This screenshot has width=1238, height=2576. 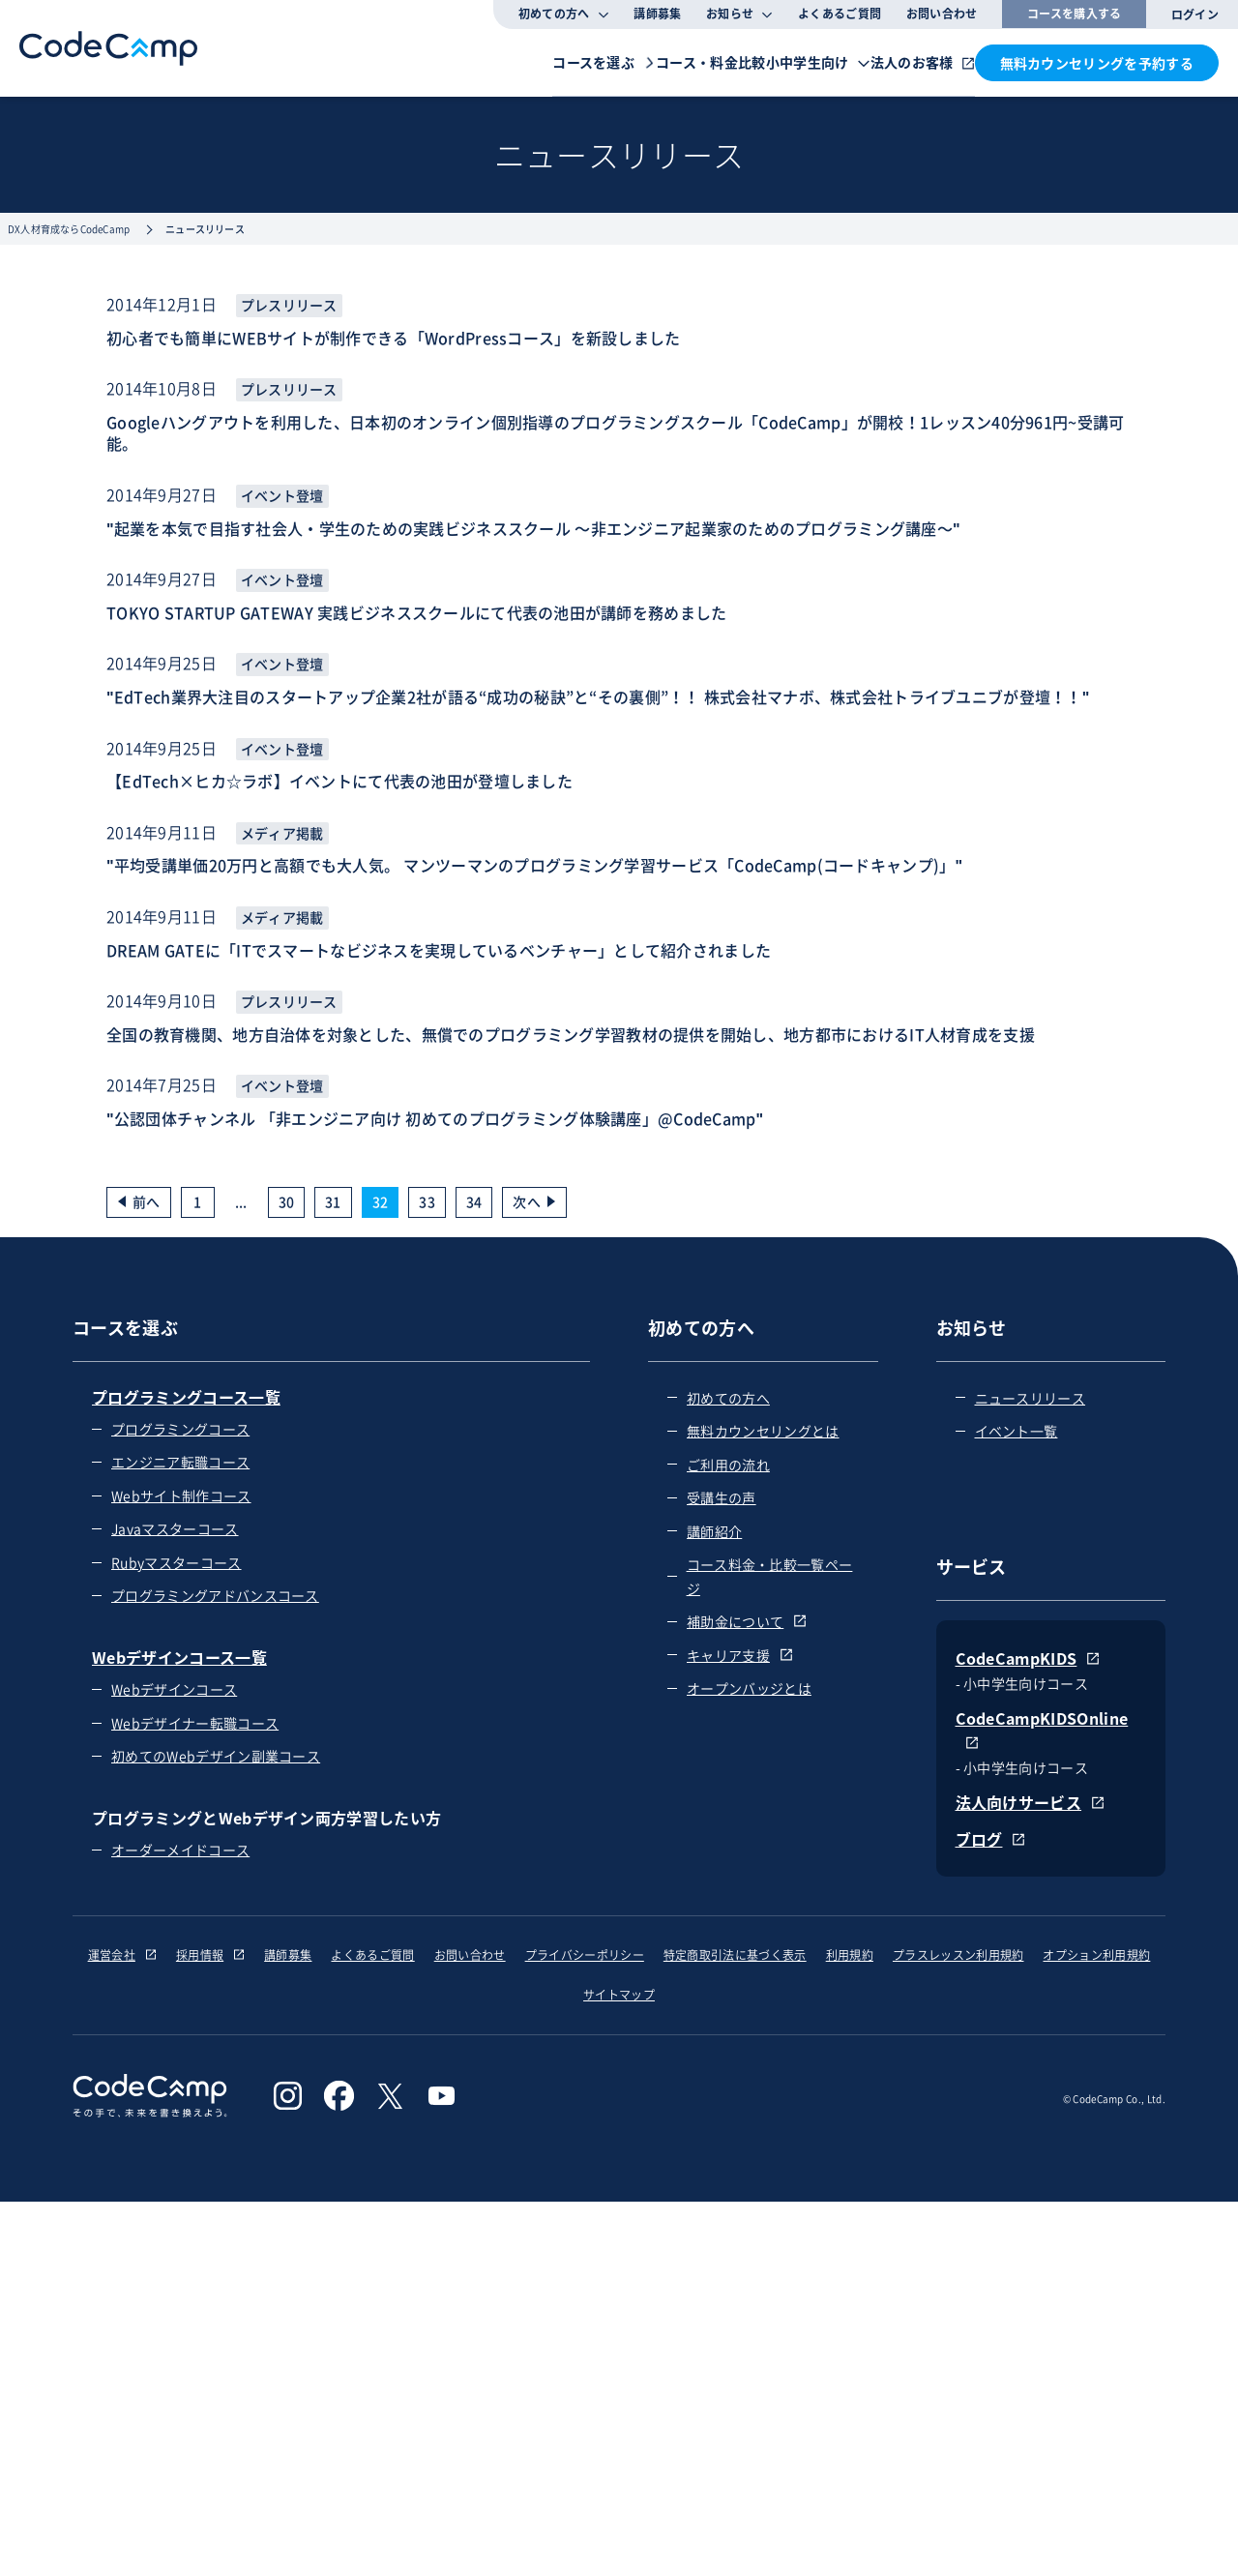 What do you see at coordinates (181, 1495) in the screenshot?
I see `Webサイト制作コース` at bounding box center [181, 1495].